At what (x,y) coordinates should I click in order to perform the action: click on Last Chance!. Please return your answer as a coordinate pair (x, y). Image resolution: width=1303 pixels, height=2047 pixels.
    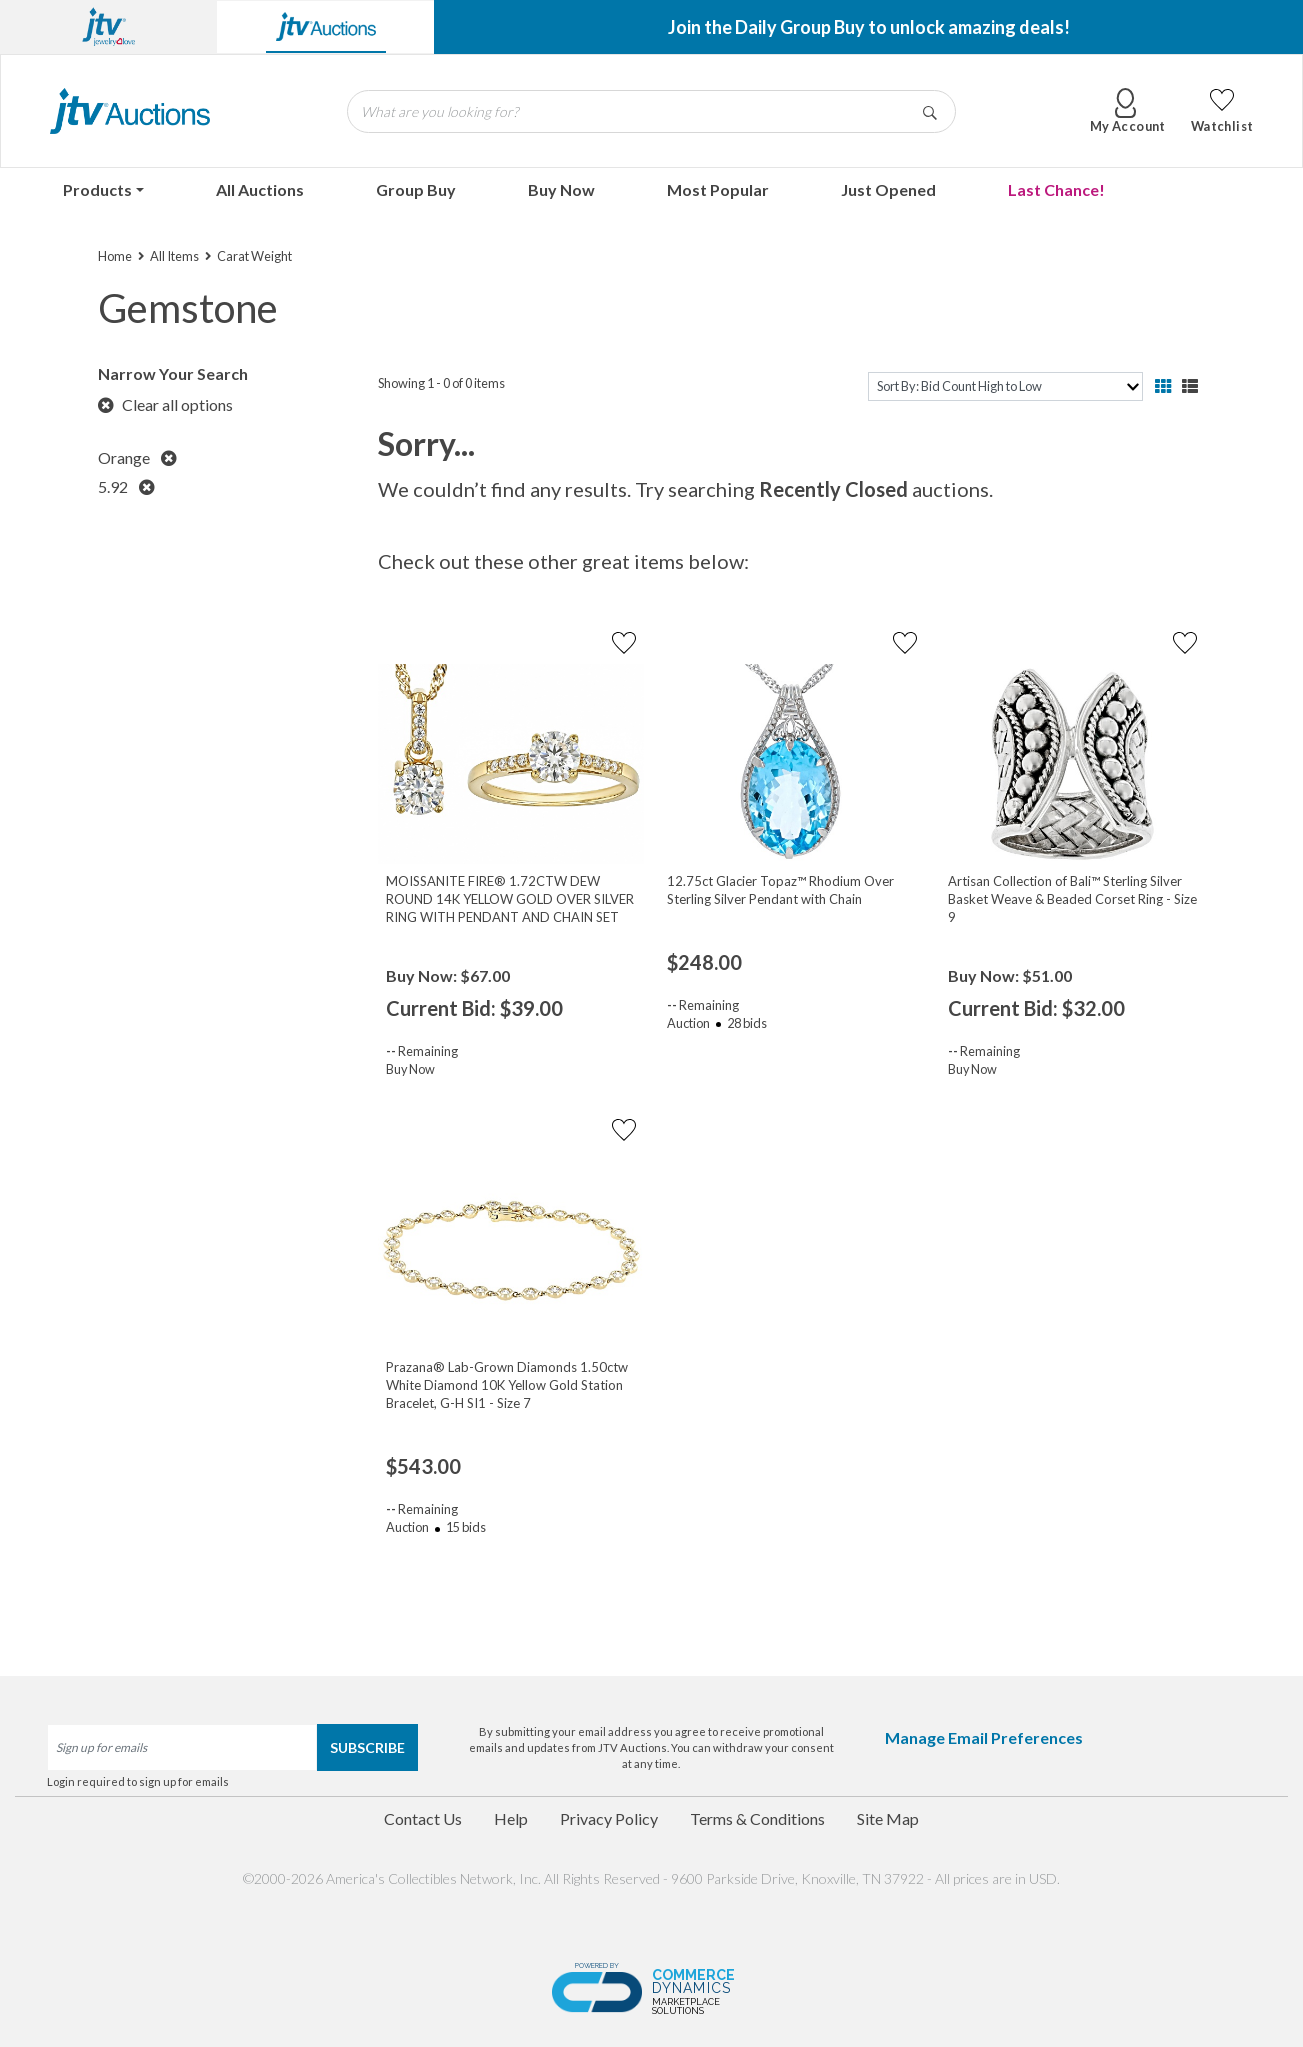
    Looking at the image, I should click on (1056, 189).